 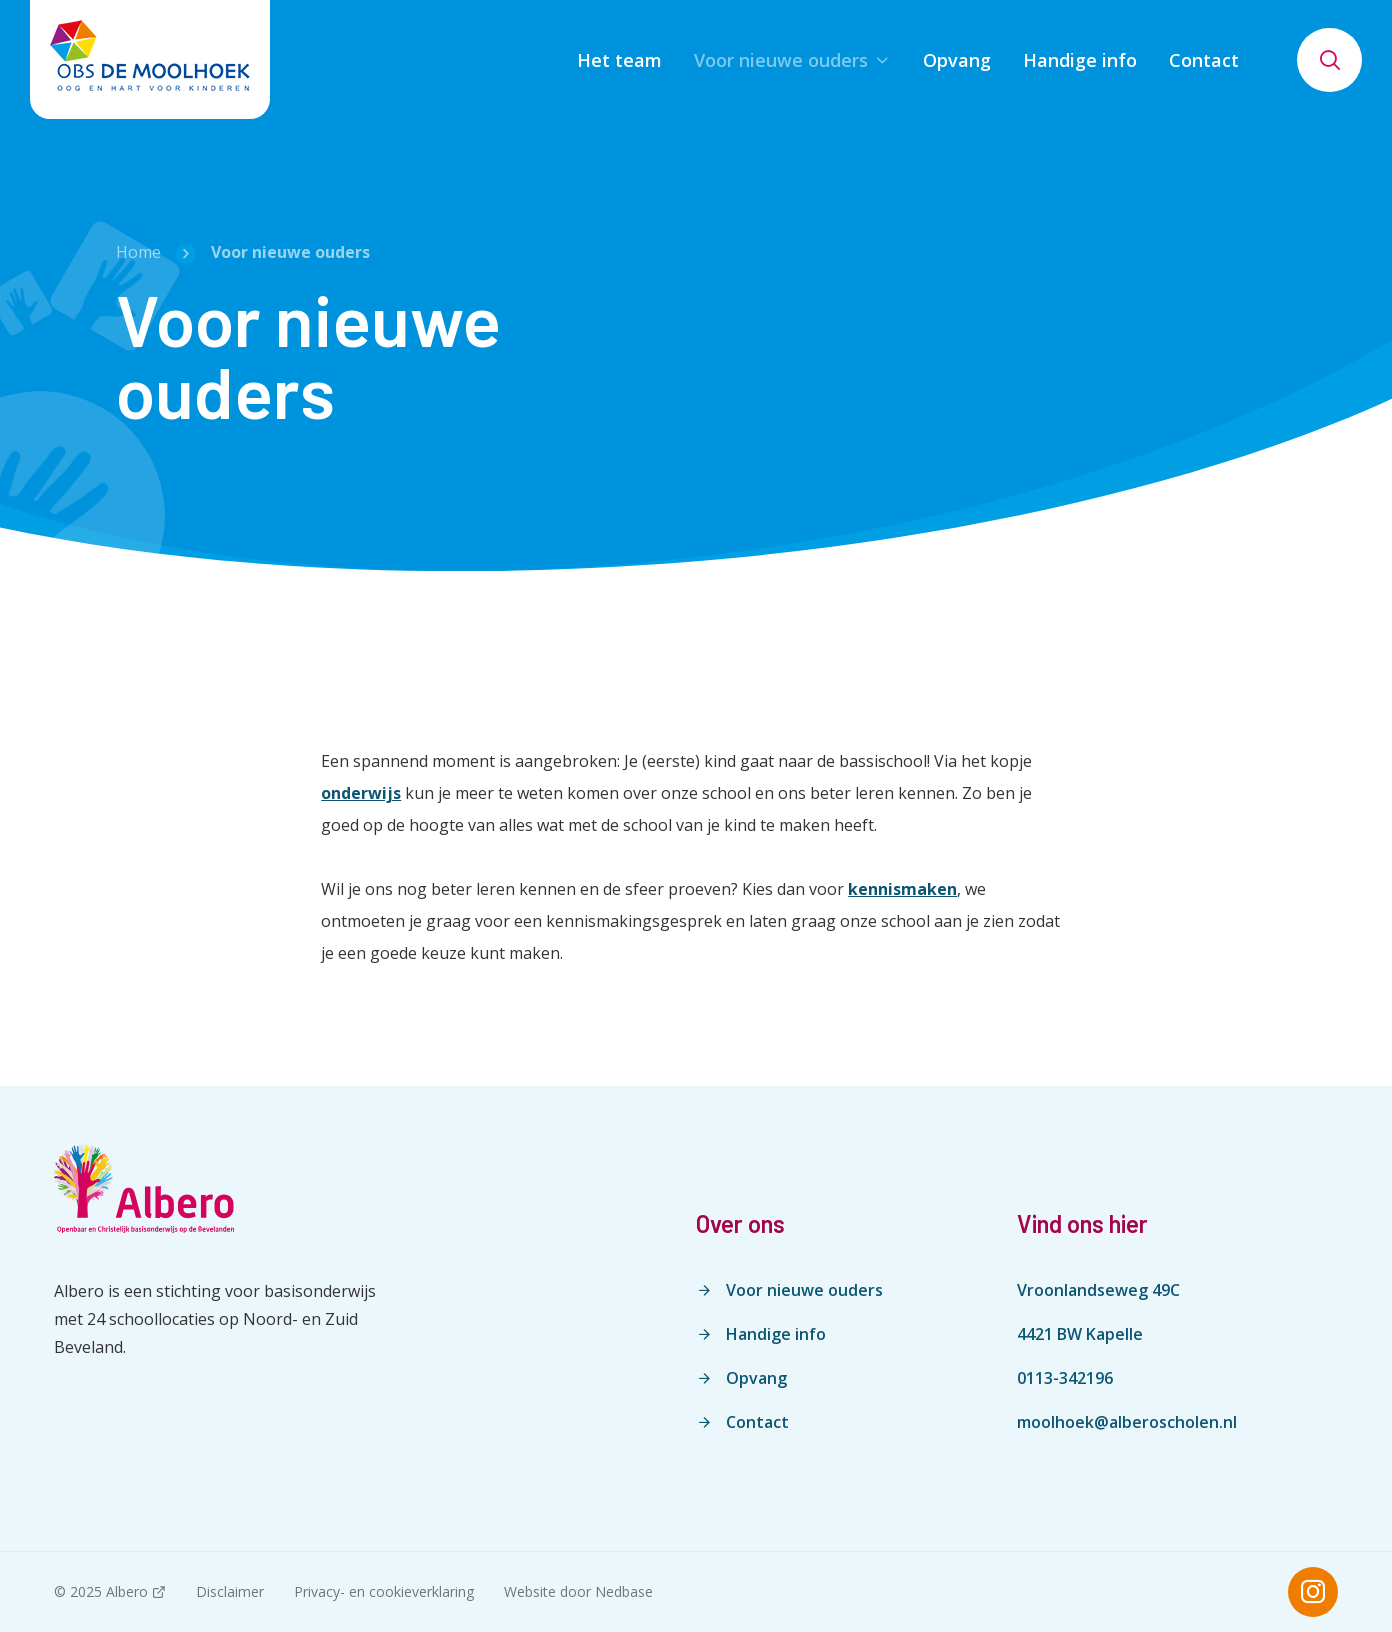 I want to click on 0113-342196, so click(x=1065, y=1378).